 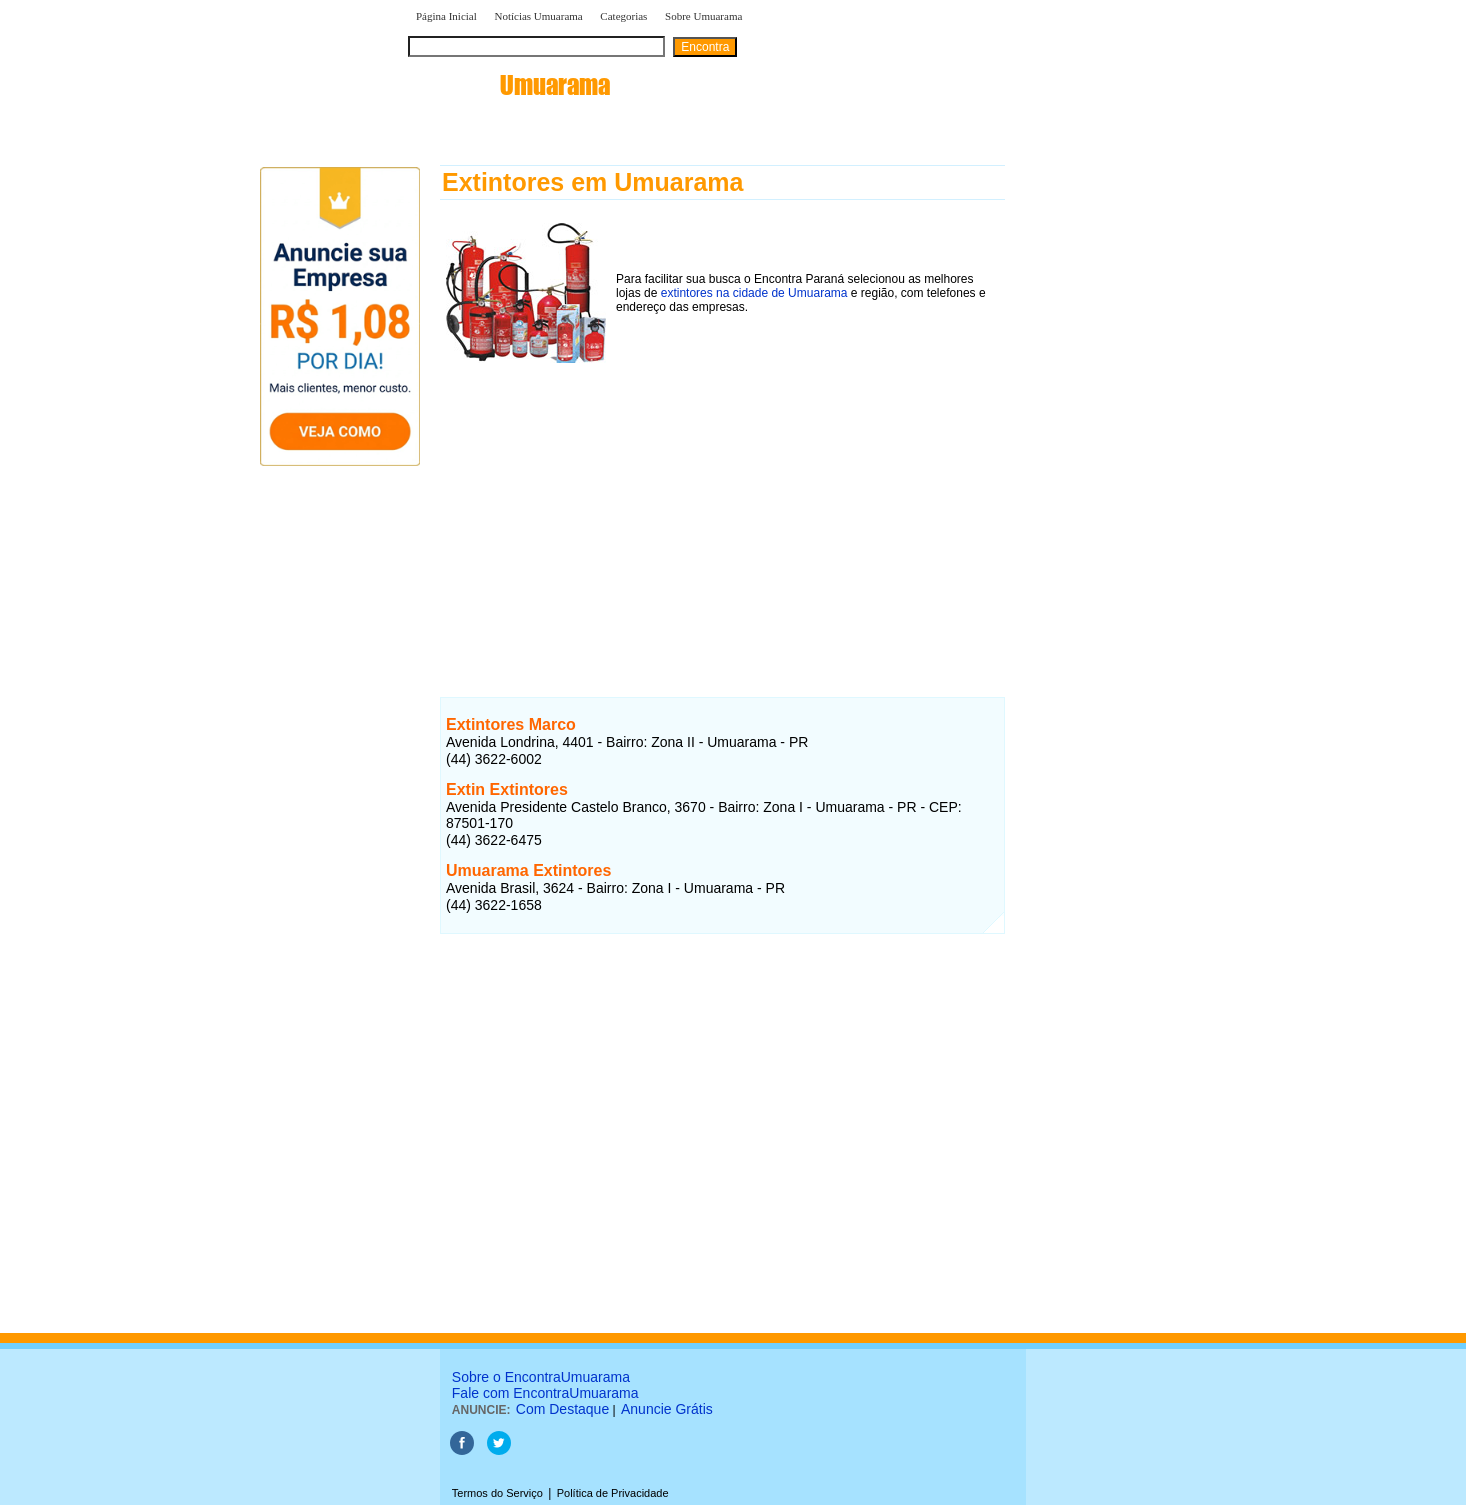 What do you see at coordinates (613, 1493) in the screenshot?
I see `Política de Privacidade` at bounding box center [613, 1493].